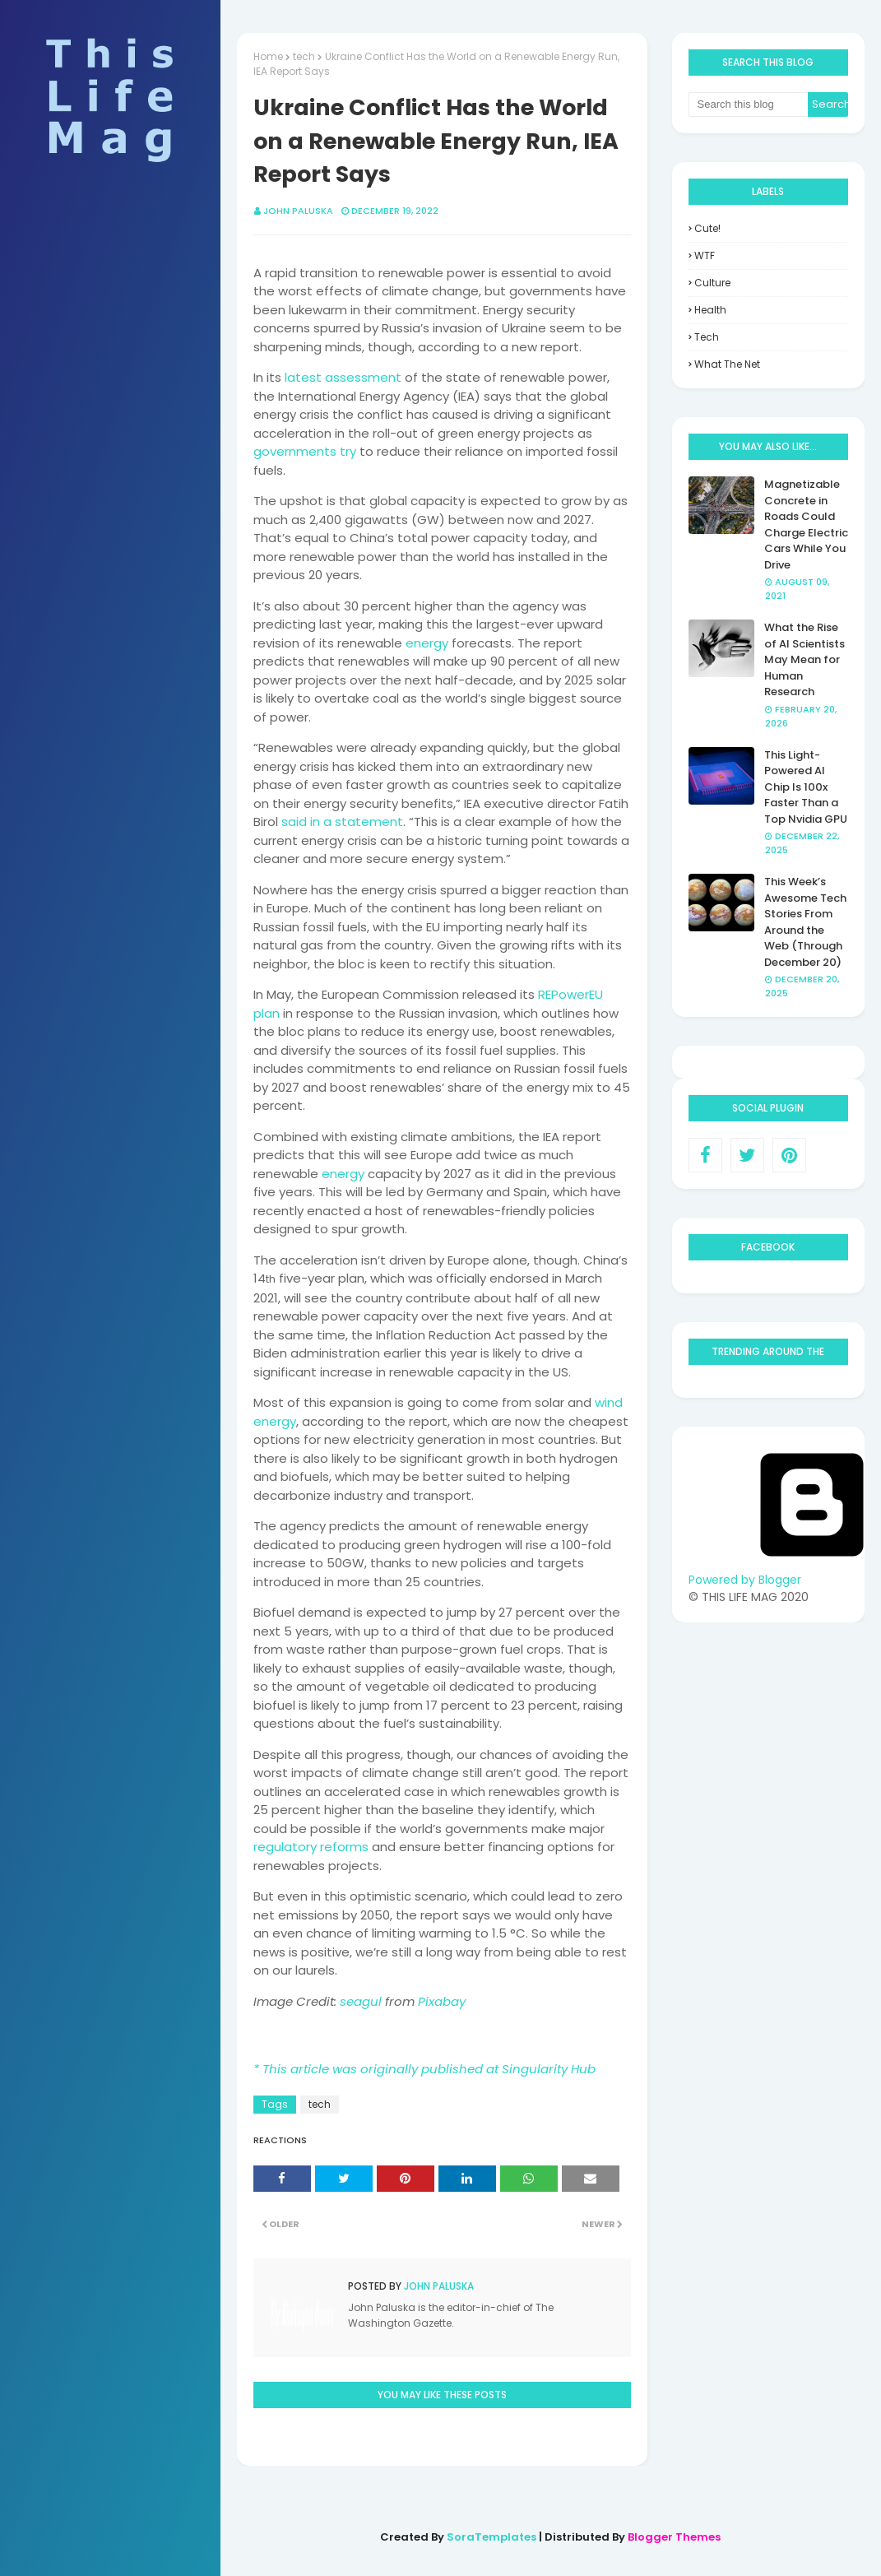 This screenshot has height=2576, width=881. Describe the element at coordinates (727, 364) in the screenshot. I see `what the net` at that location.